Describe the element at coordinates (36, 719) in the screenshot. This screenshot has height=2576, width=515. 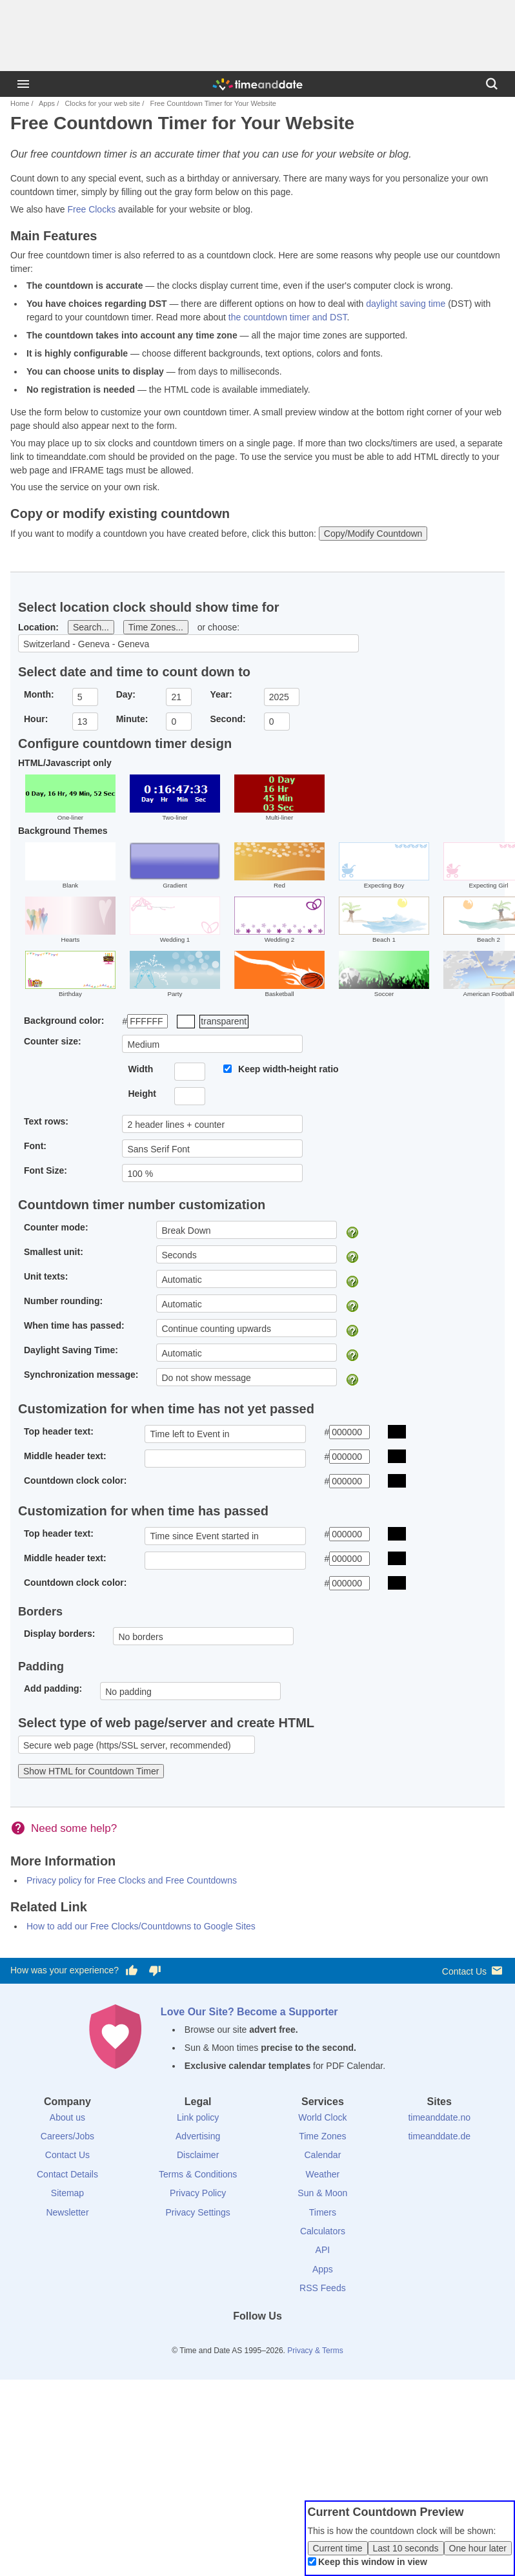
I see `Hour:` at that location.